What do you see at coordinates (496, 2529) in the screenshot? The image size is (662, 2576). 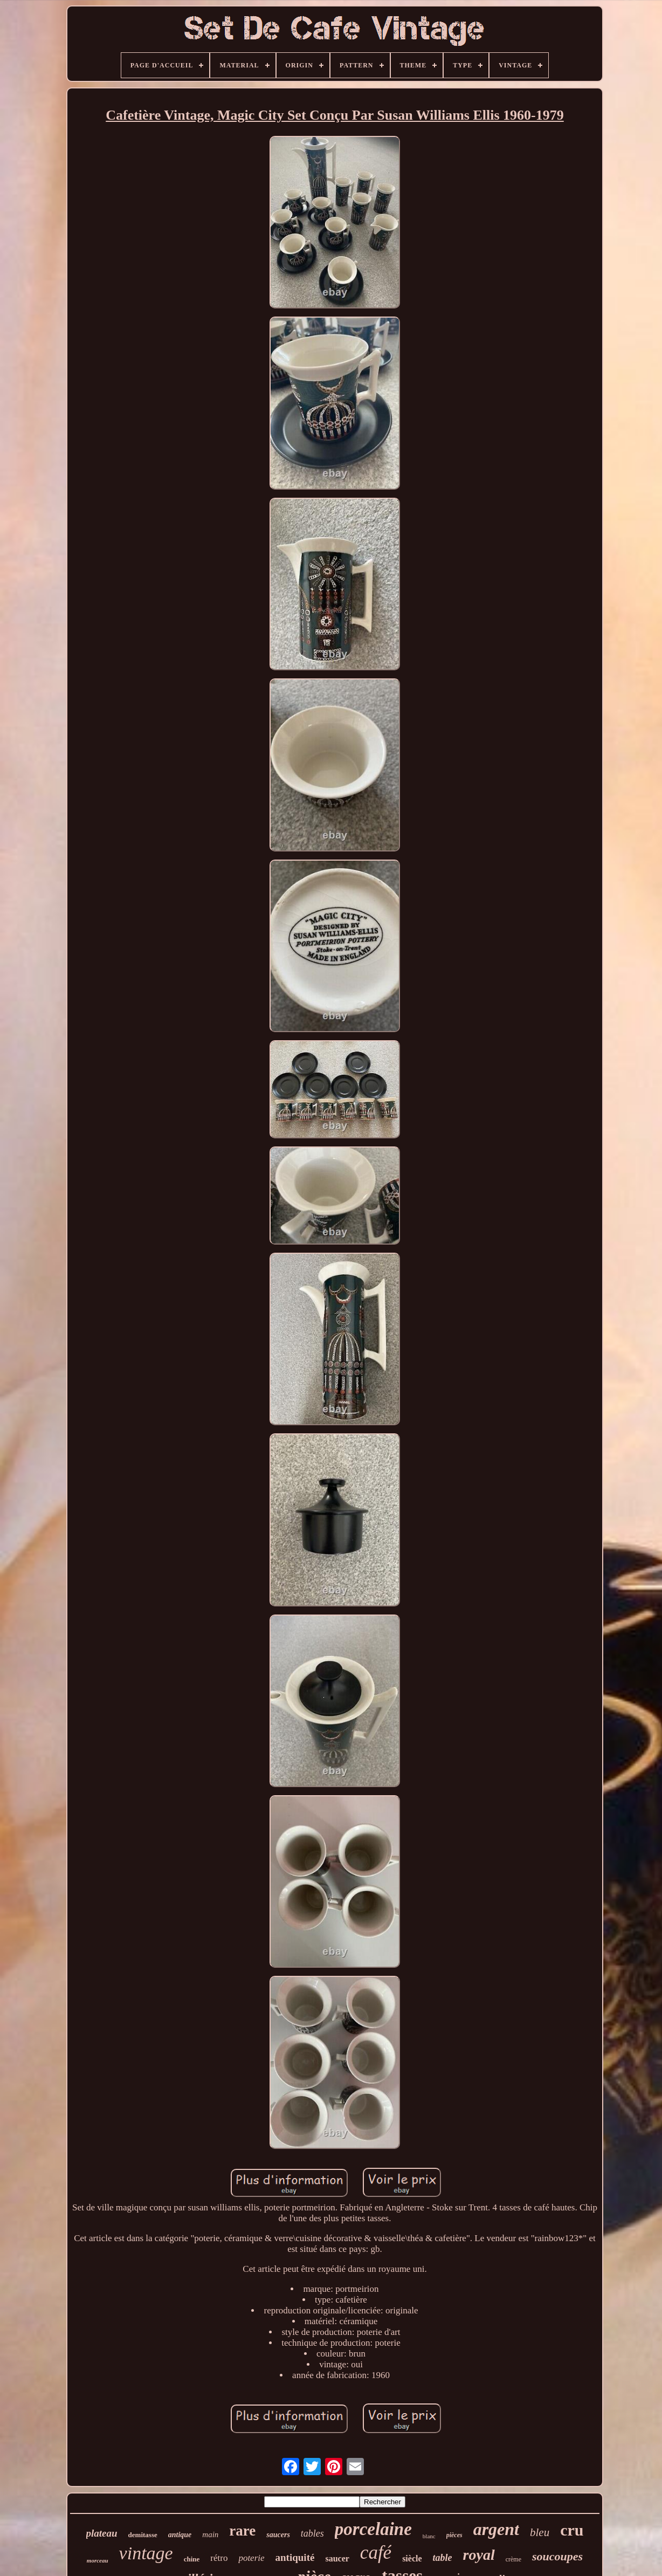 I see `argent` at bounding box center [496, 2529].